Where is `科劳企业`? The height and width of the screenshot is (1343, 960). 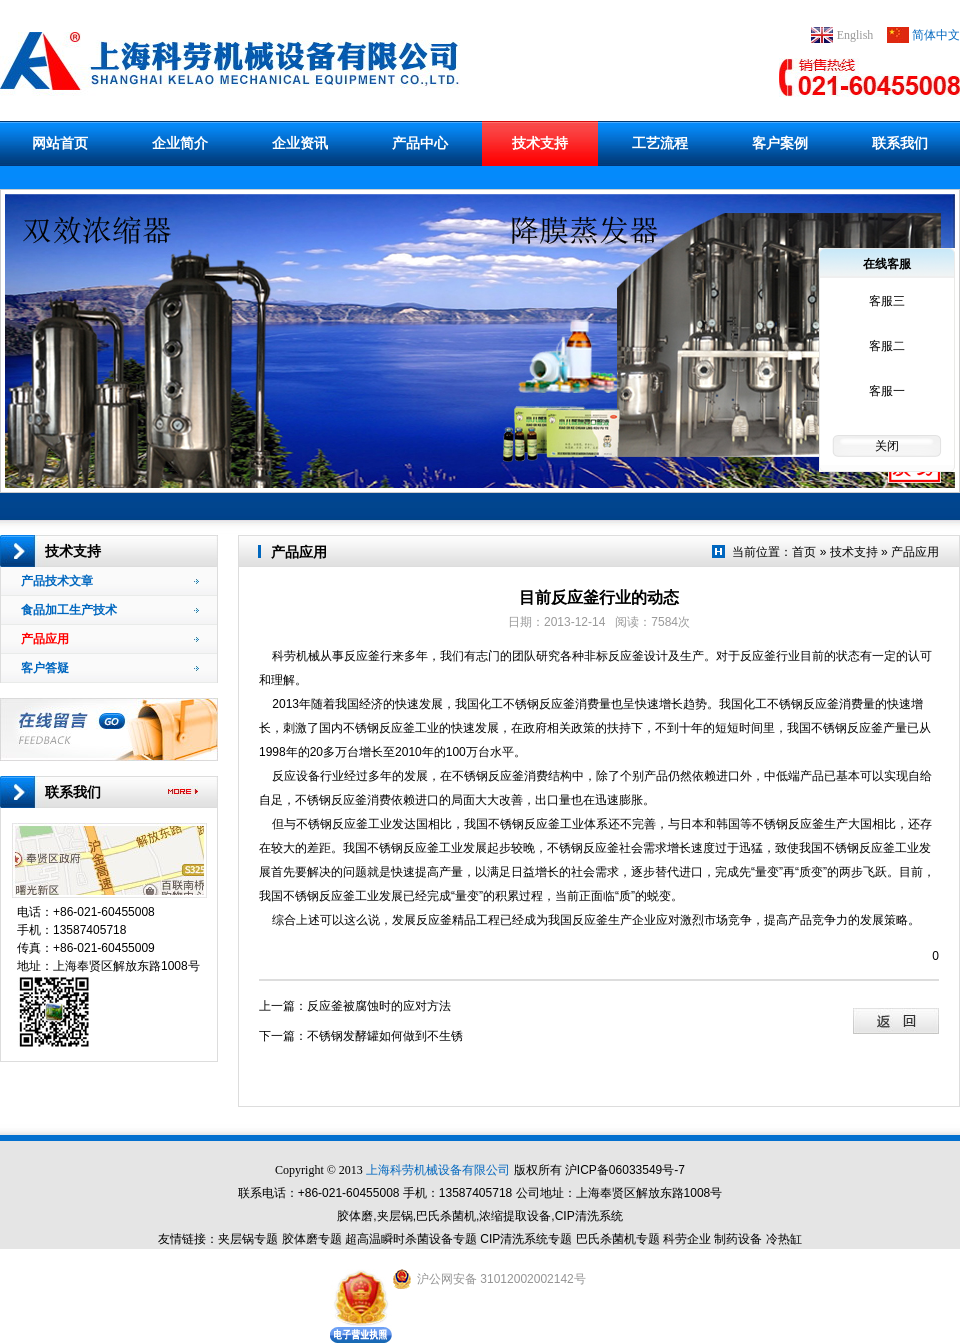
科劳企业 is located at coordinates (687, 1239).